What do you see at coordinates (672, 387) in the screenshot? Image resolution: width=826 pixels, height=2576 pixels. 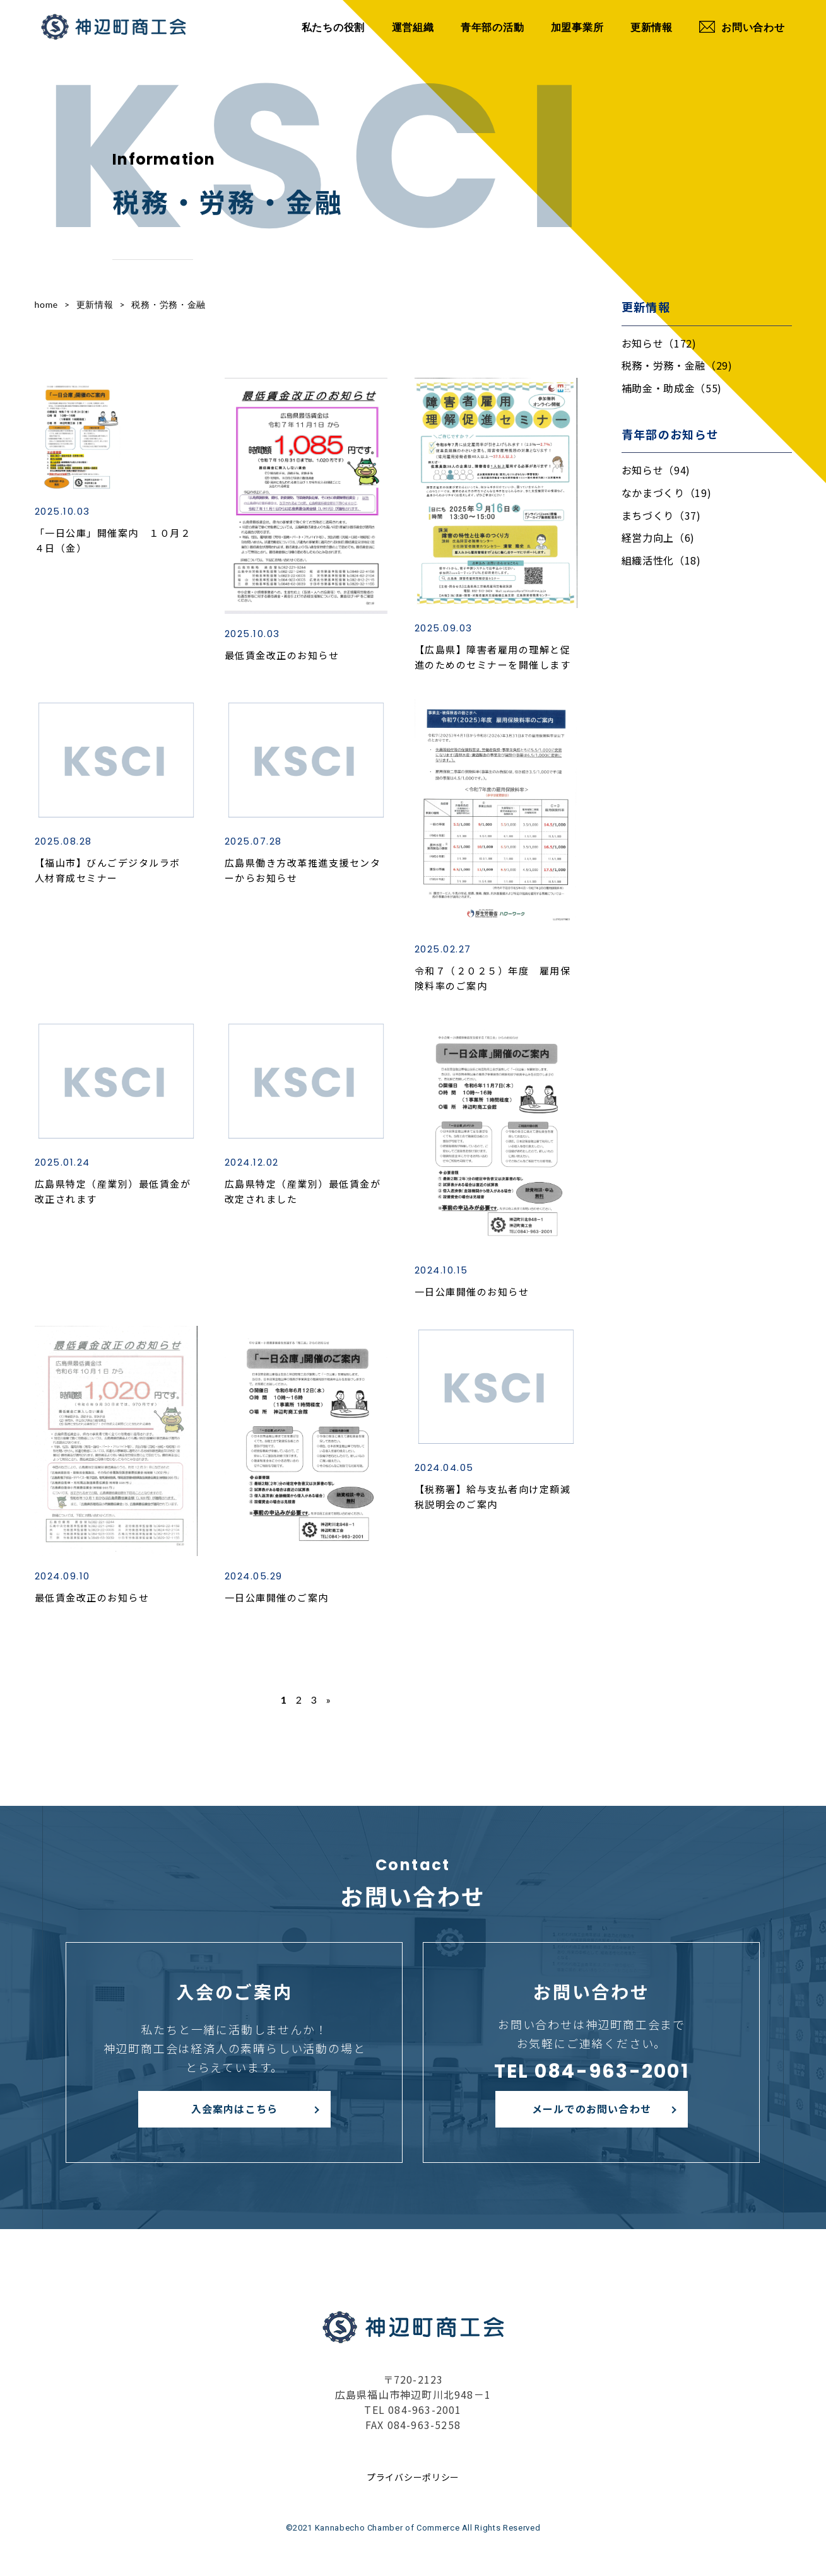 I see `補助金・助成金（55)` at bounding box center [672, 387].